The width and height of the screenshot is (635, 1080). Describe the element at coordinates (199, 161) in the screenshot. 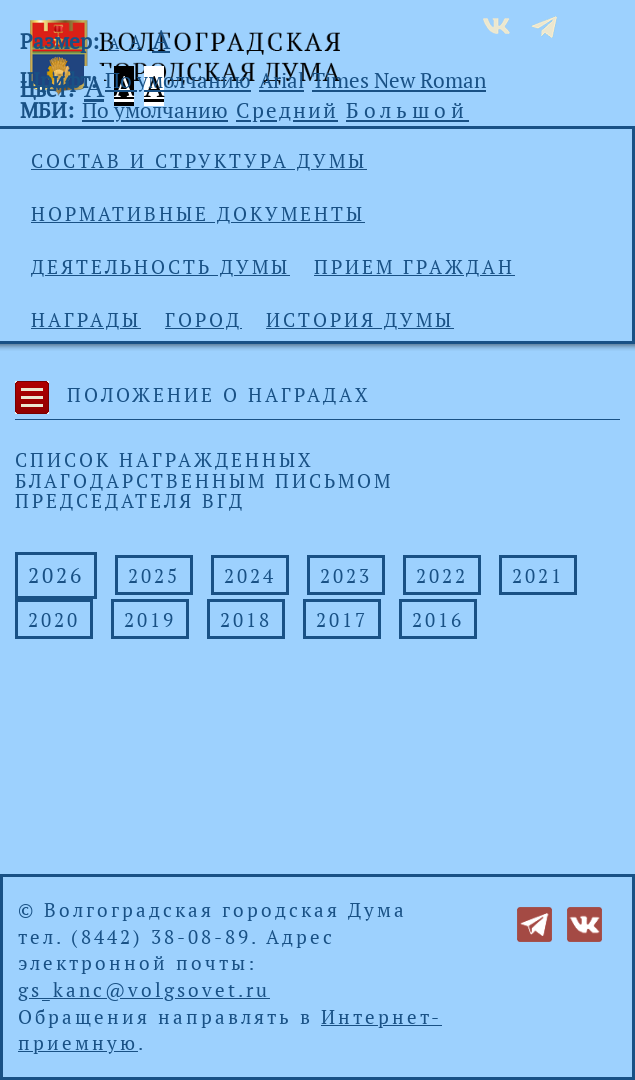

I see `Состав и структура Думы` at that location.